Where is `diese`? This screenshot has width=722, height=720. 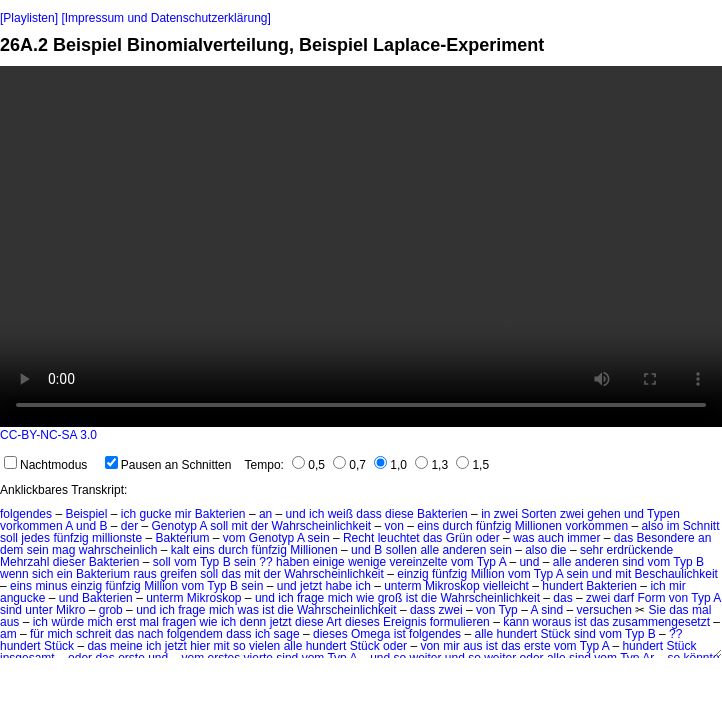 diese is located at coordinates (399, 514).